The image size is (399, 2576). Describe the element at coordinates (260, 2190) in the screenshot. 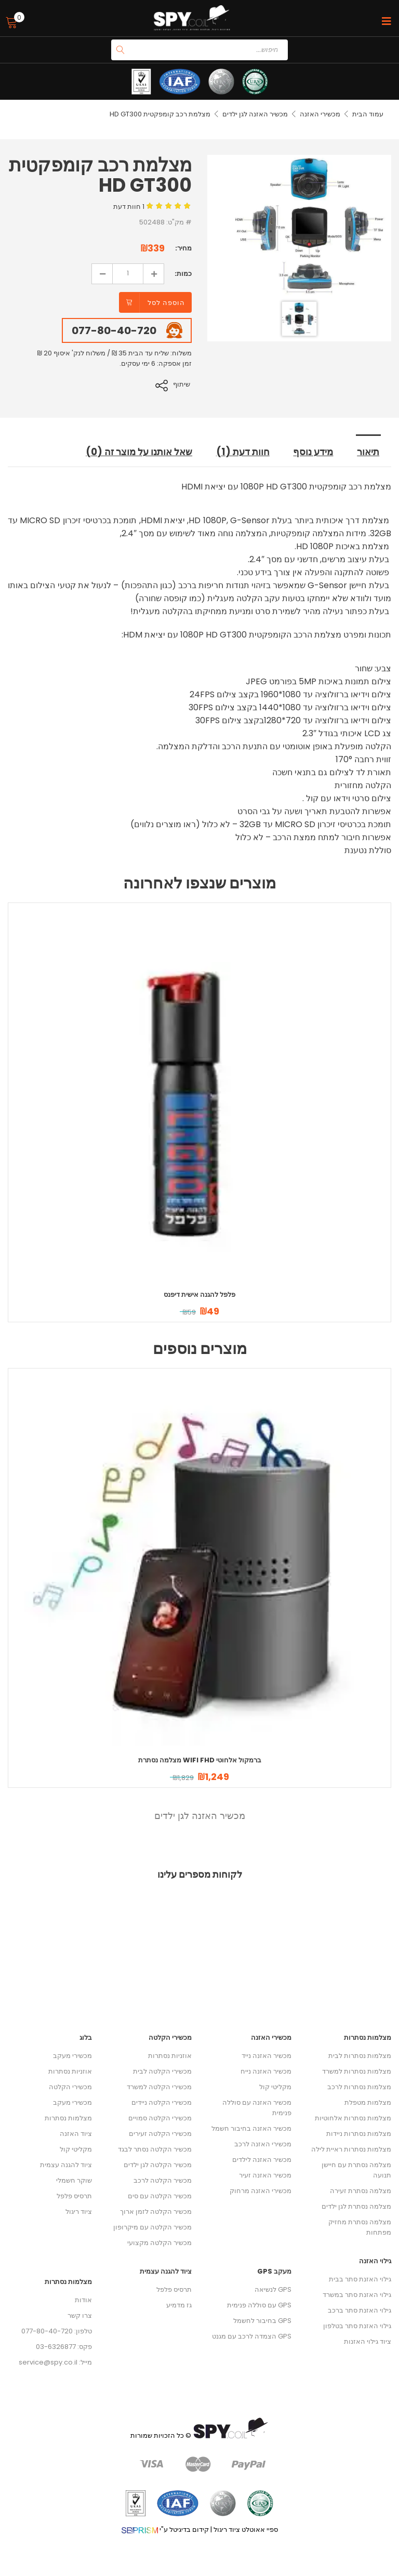

I see `מכשירי האזנה מרחוק` at that location.